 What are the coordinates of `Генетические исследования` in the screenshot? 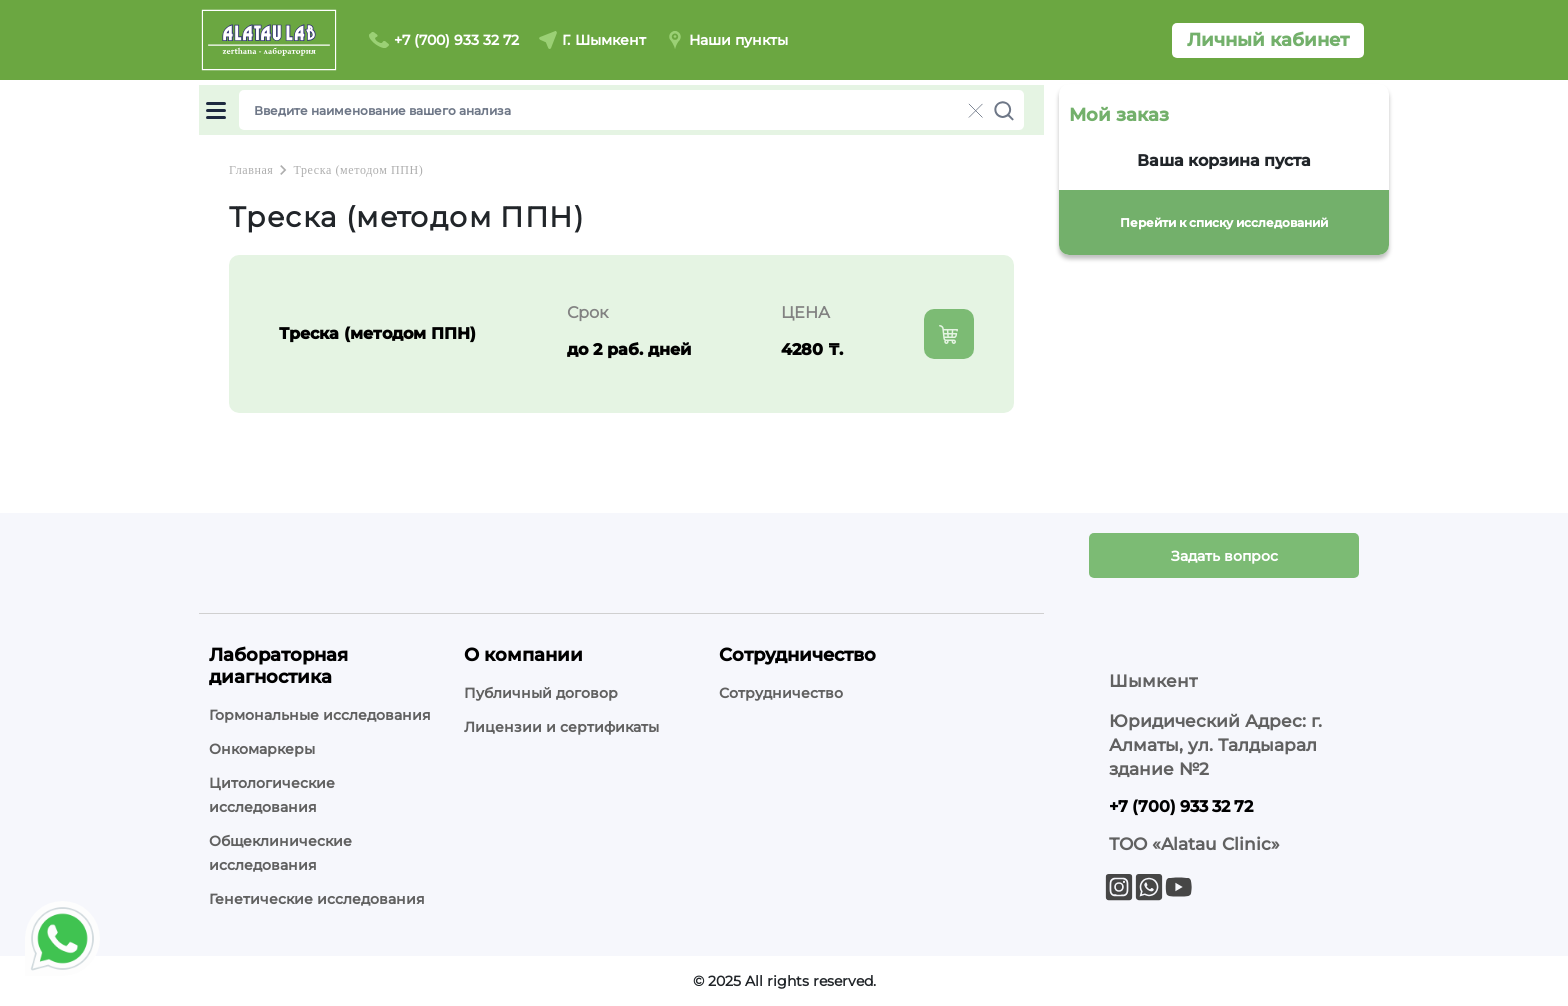 It's located at (317, 899).